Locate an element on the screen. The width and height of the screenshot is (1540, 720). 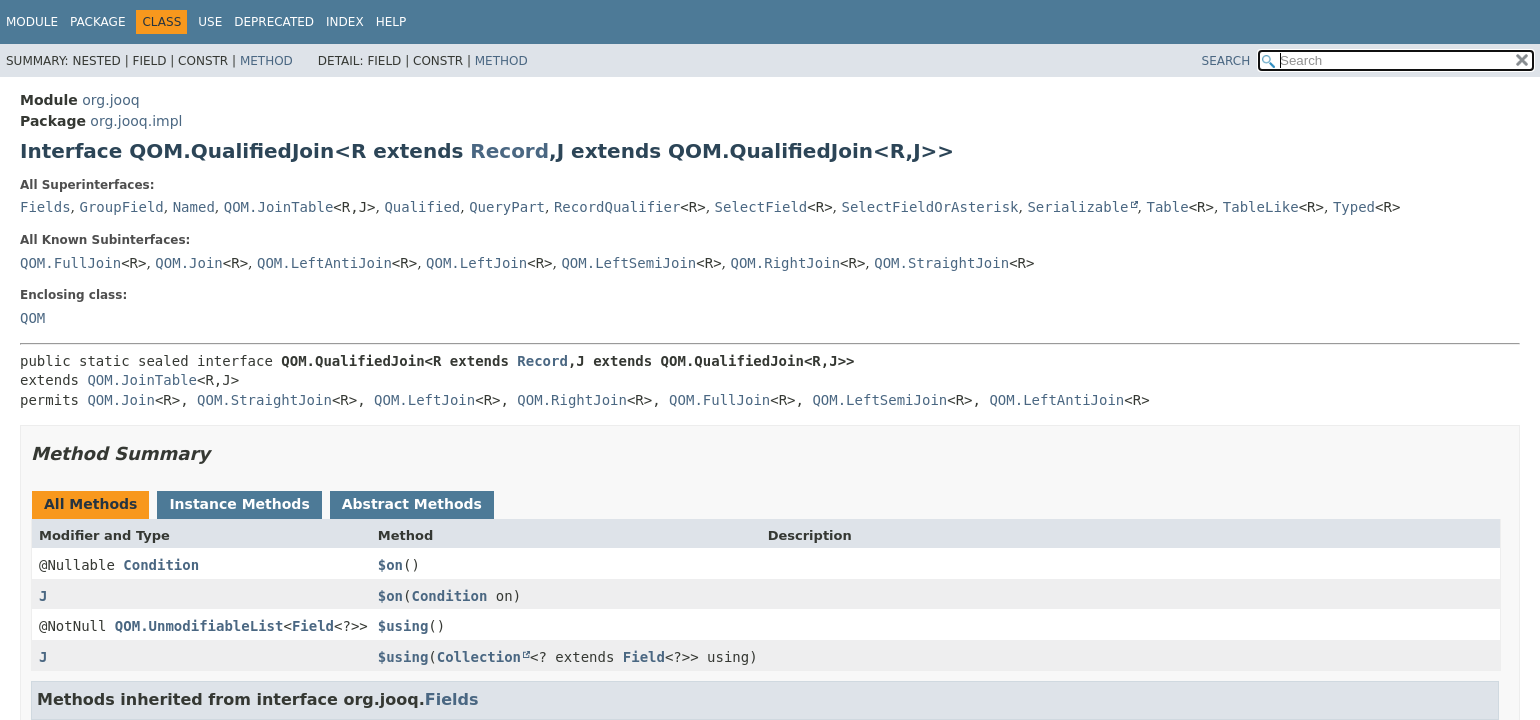
$on is located at coordinates (390, 565).